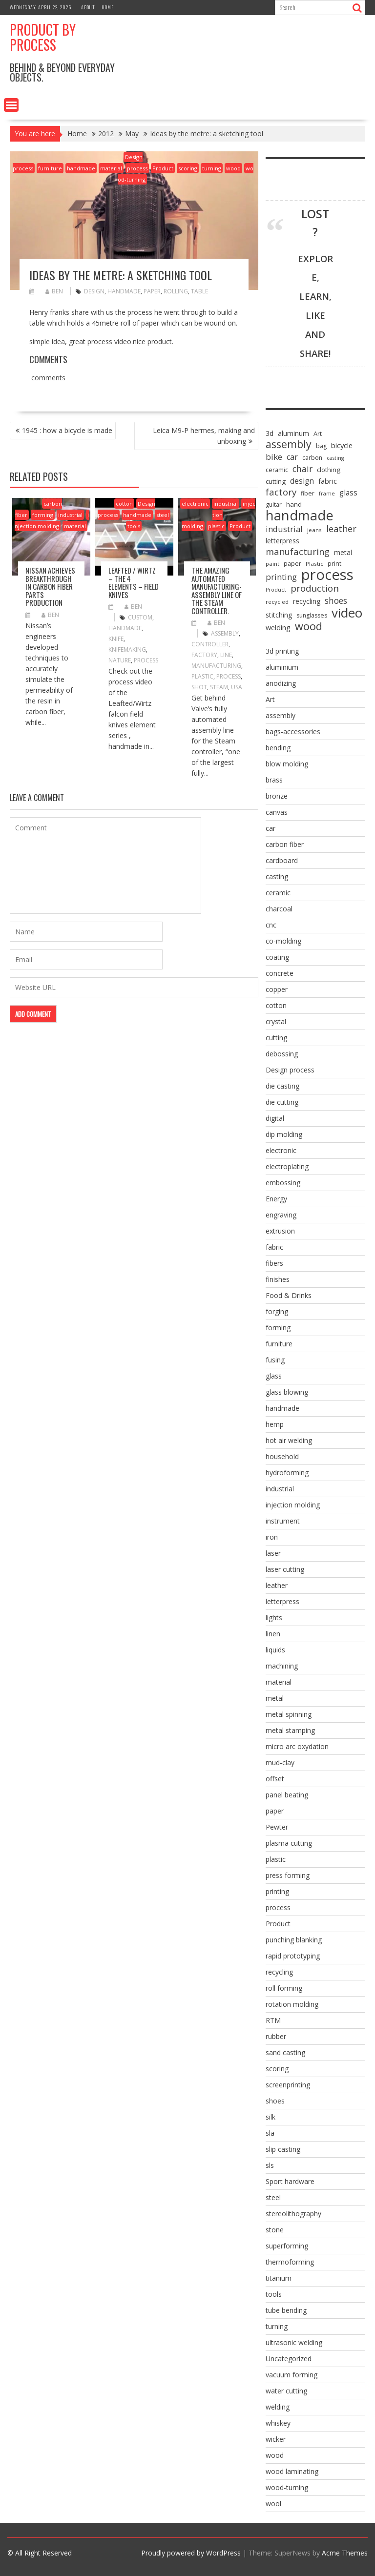 This screenshot has height=2576, width=375. Describe the element at coordinates (281, 1214) in the screenshot. I see `engraving` at that location.